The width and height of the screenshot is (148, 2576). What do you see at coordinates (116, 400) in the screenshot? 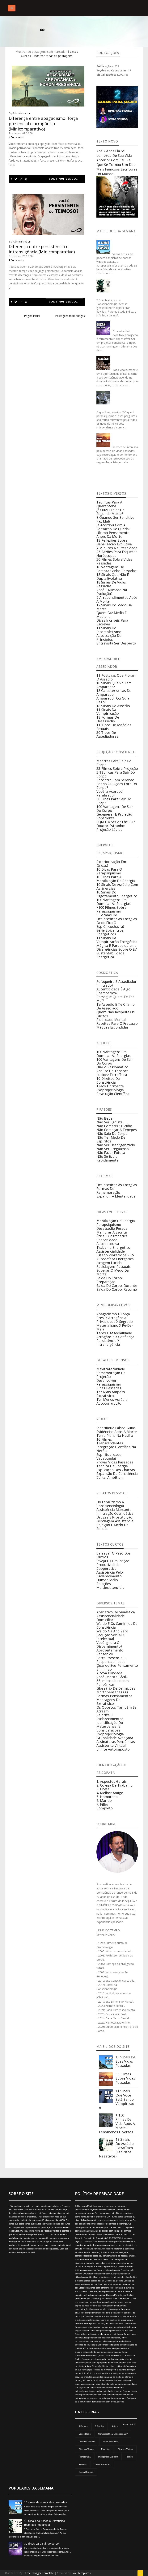
I see `+ 150 filmes de vida após a morte e fenômenos diversos` at bounding box center [116, 400].